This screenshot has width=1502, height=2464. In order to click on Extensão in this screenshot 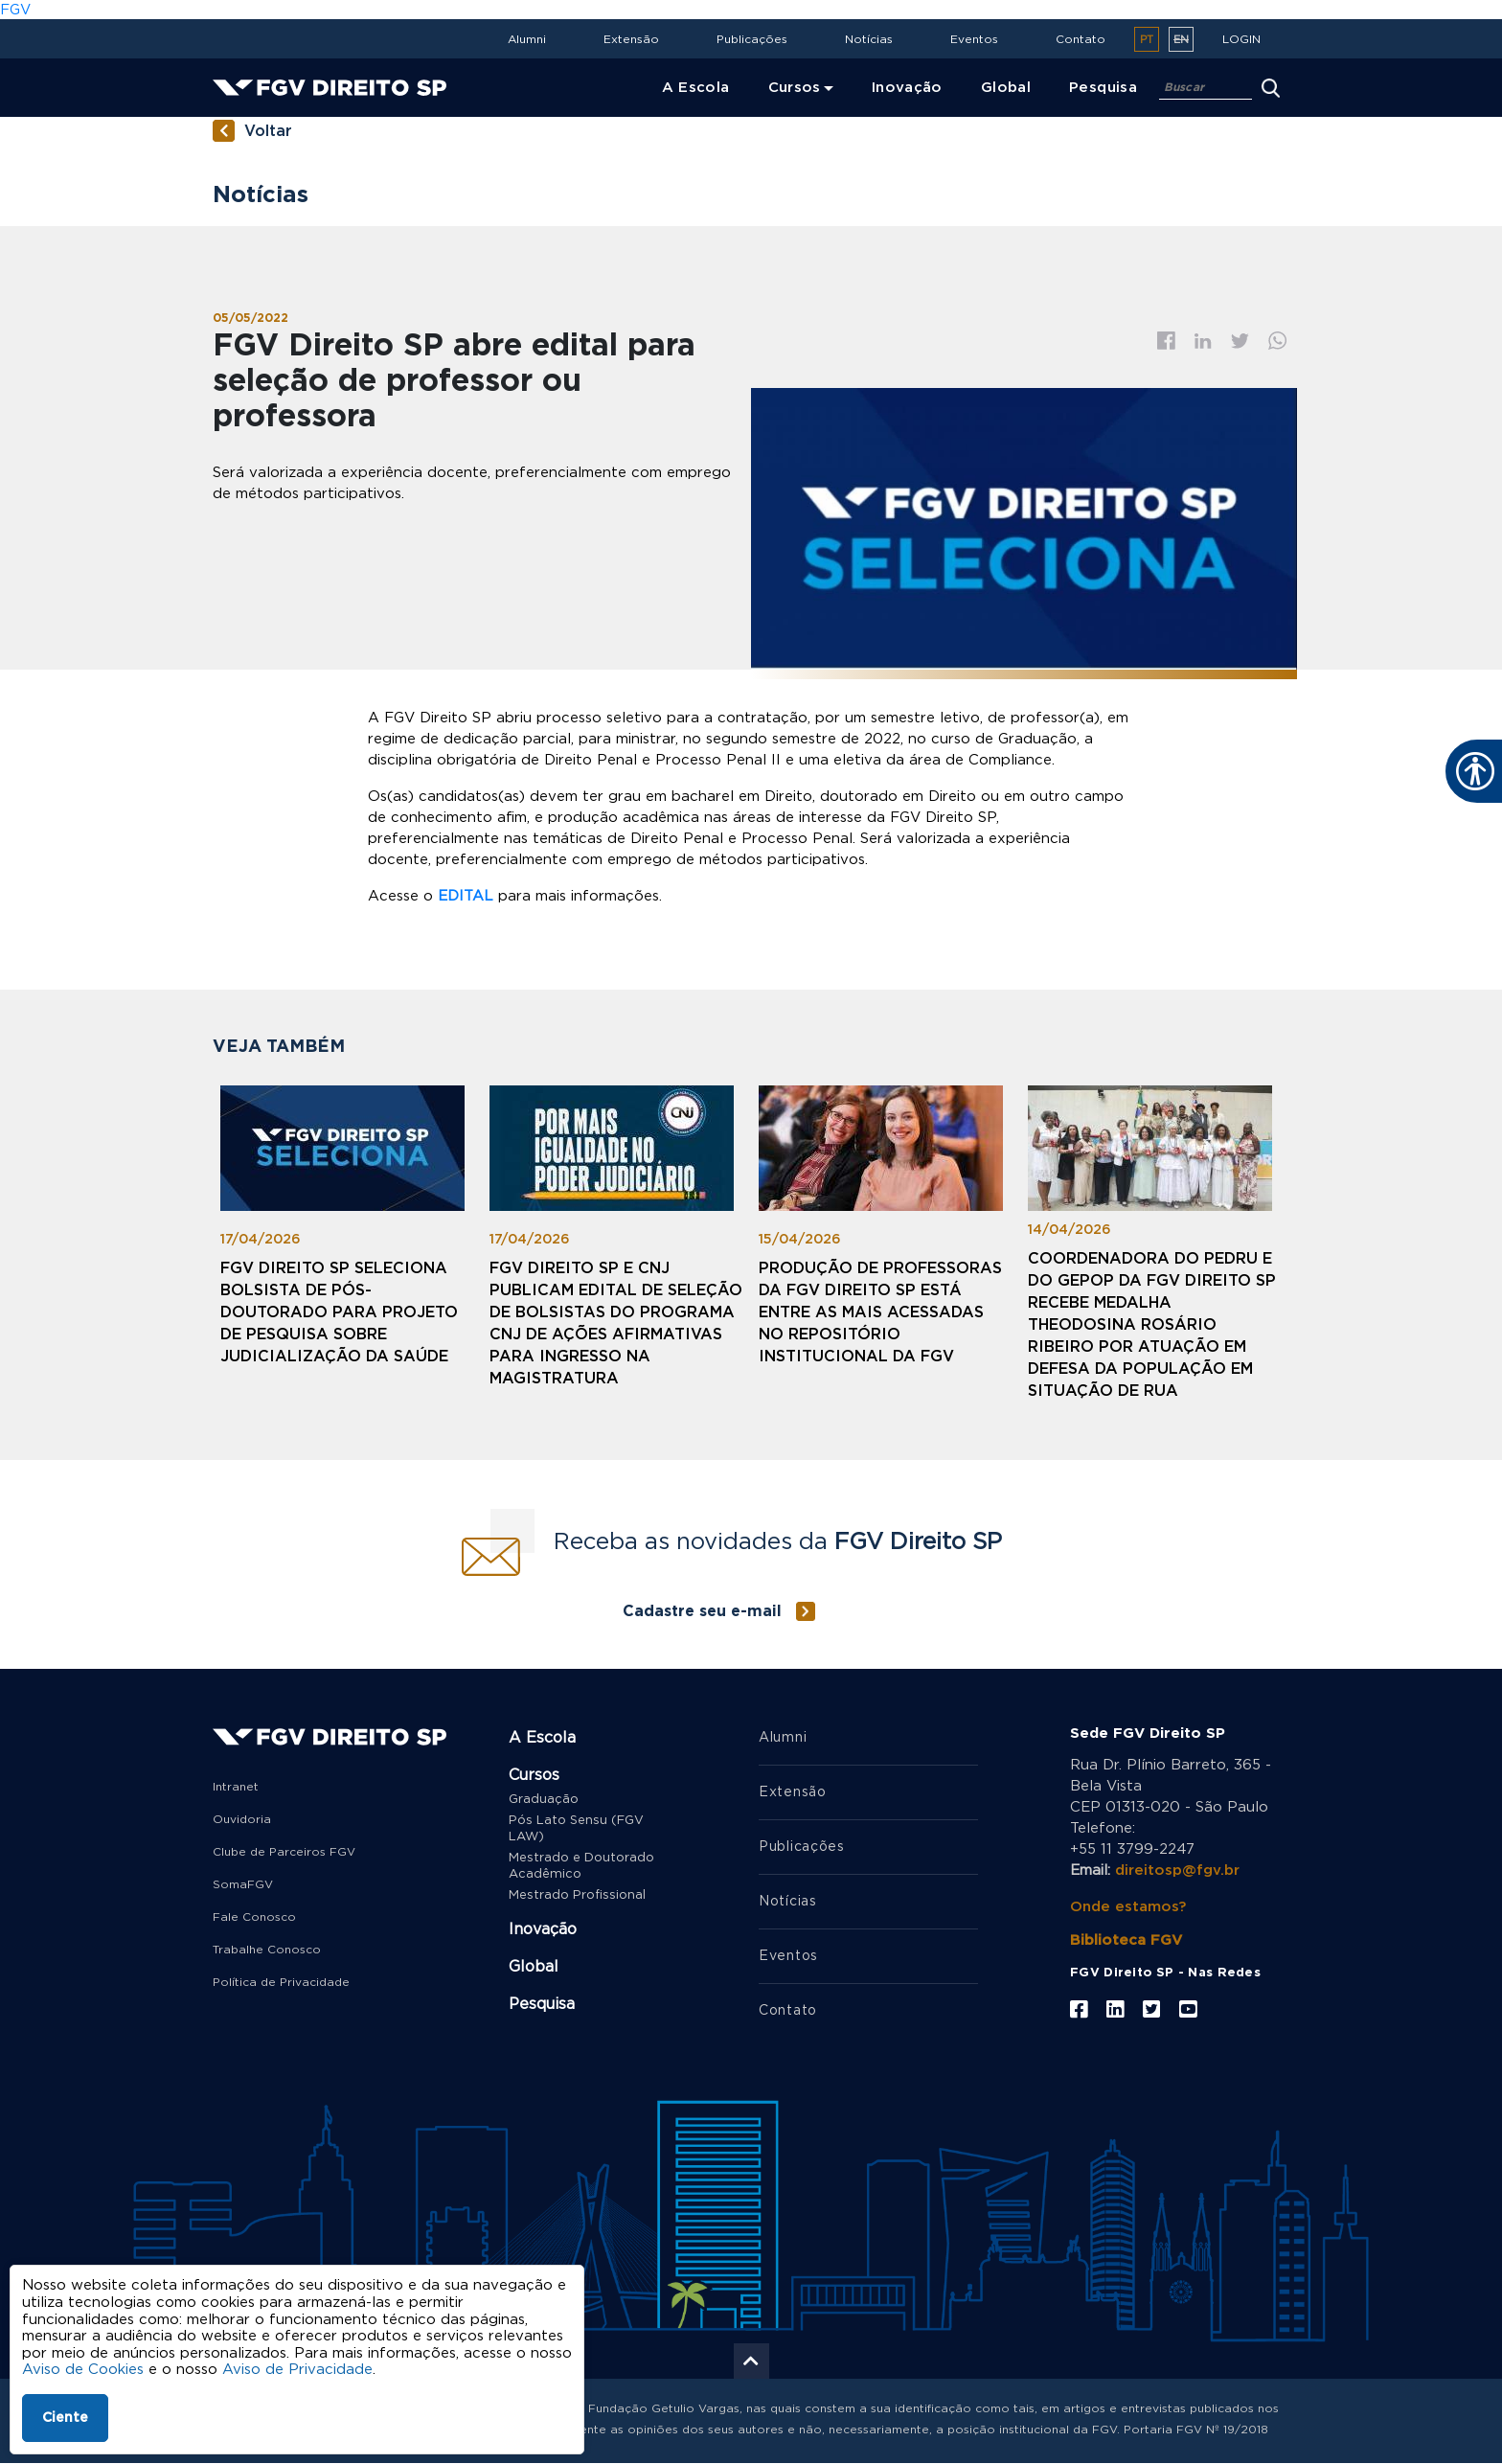, I will do `click(631, 39)`.